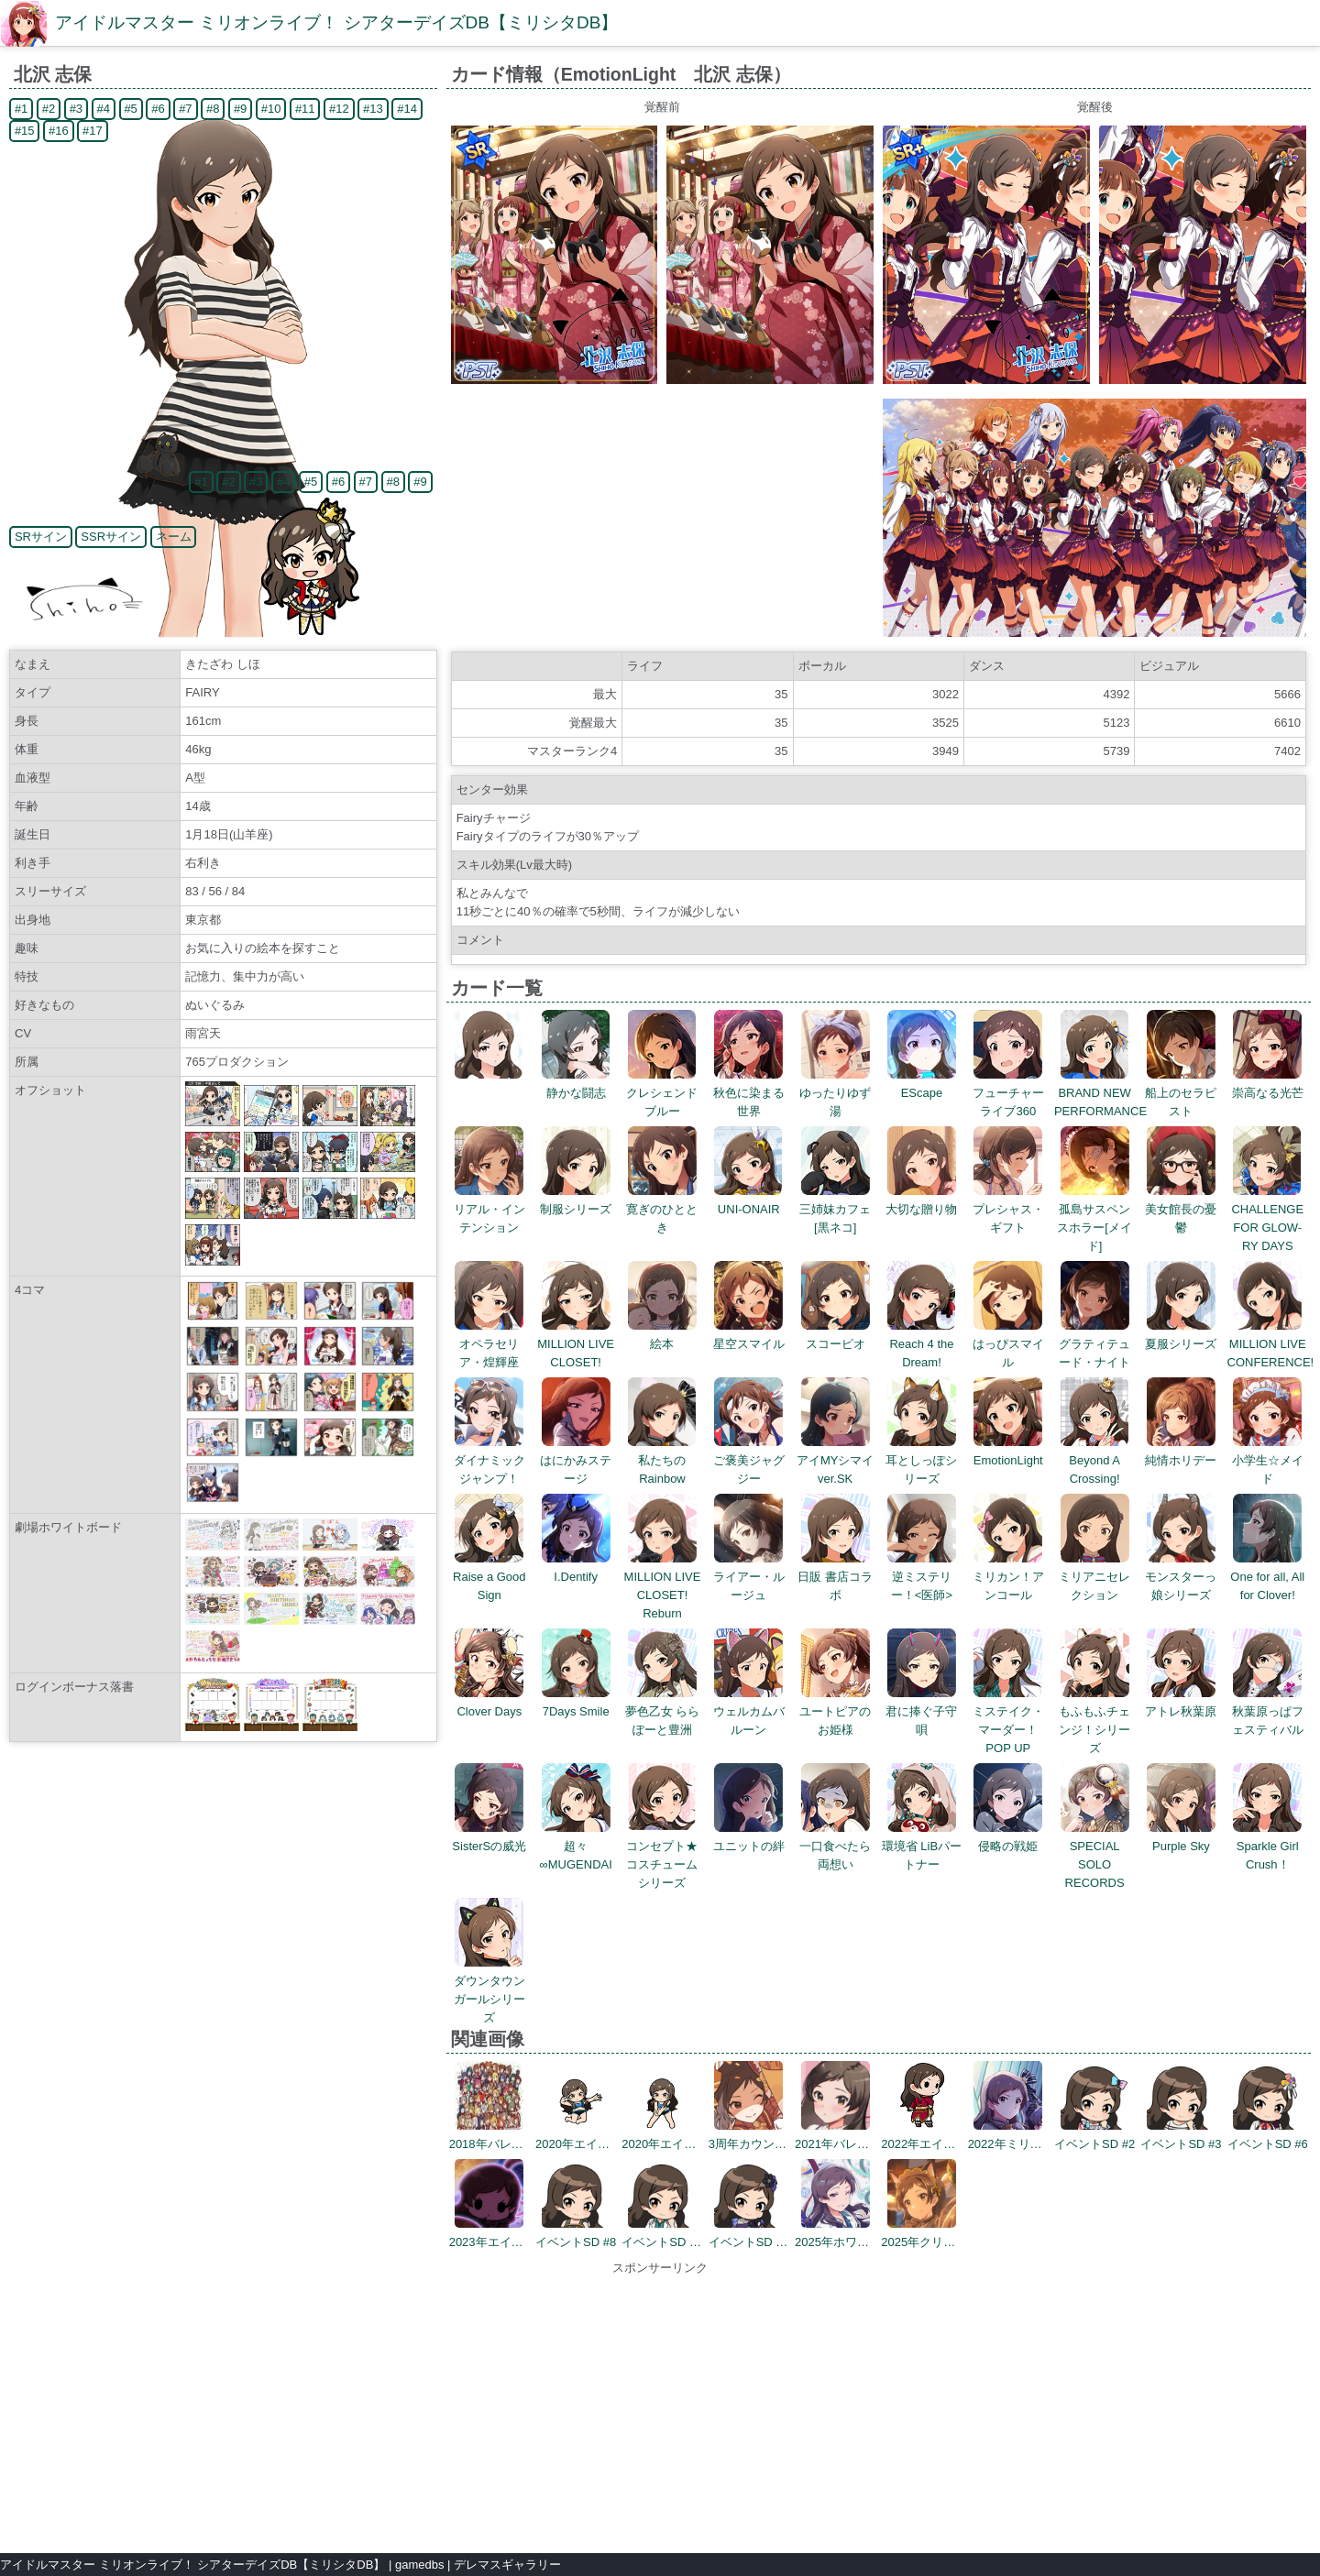 This screenshot has width=1320, height=2576. Describe the element at coordinates (749, 1576) in the screenshot. I see `ライアー・ルージュ` at that location.